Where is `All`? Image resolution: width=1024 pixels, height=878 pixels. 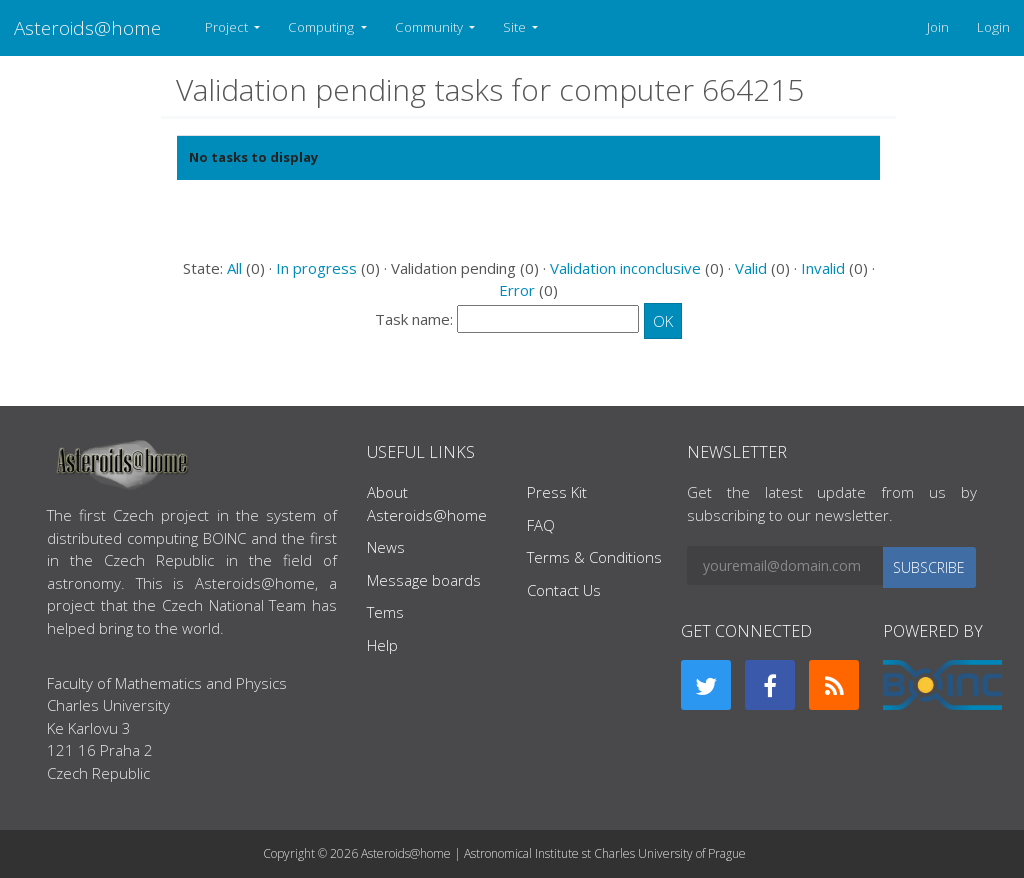 All is located at coordinates (234, 268).